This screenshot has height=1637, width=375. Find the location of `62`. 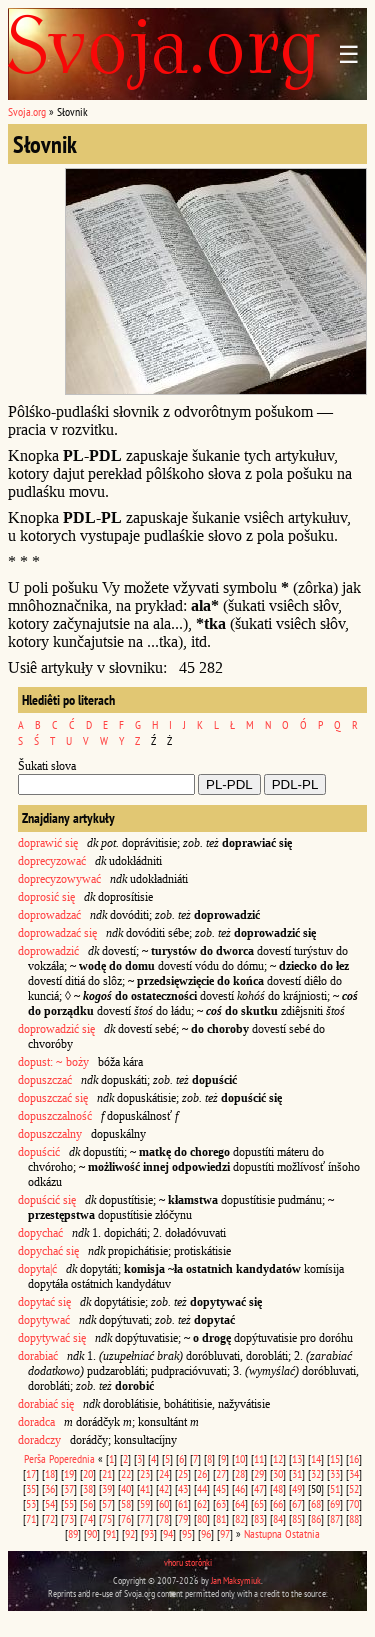

62 is located at coordinates (202, 1503).